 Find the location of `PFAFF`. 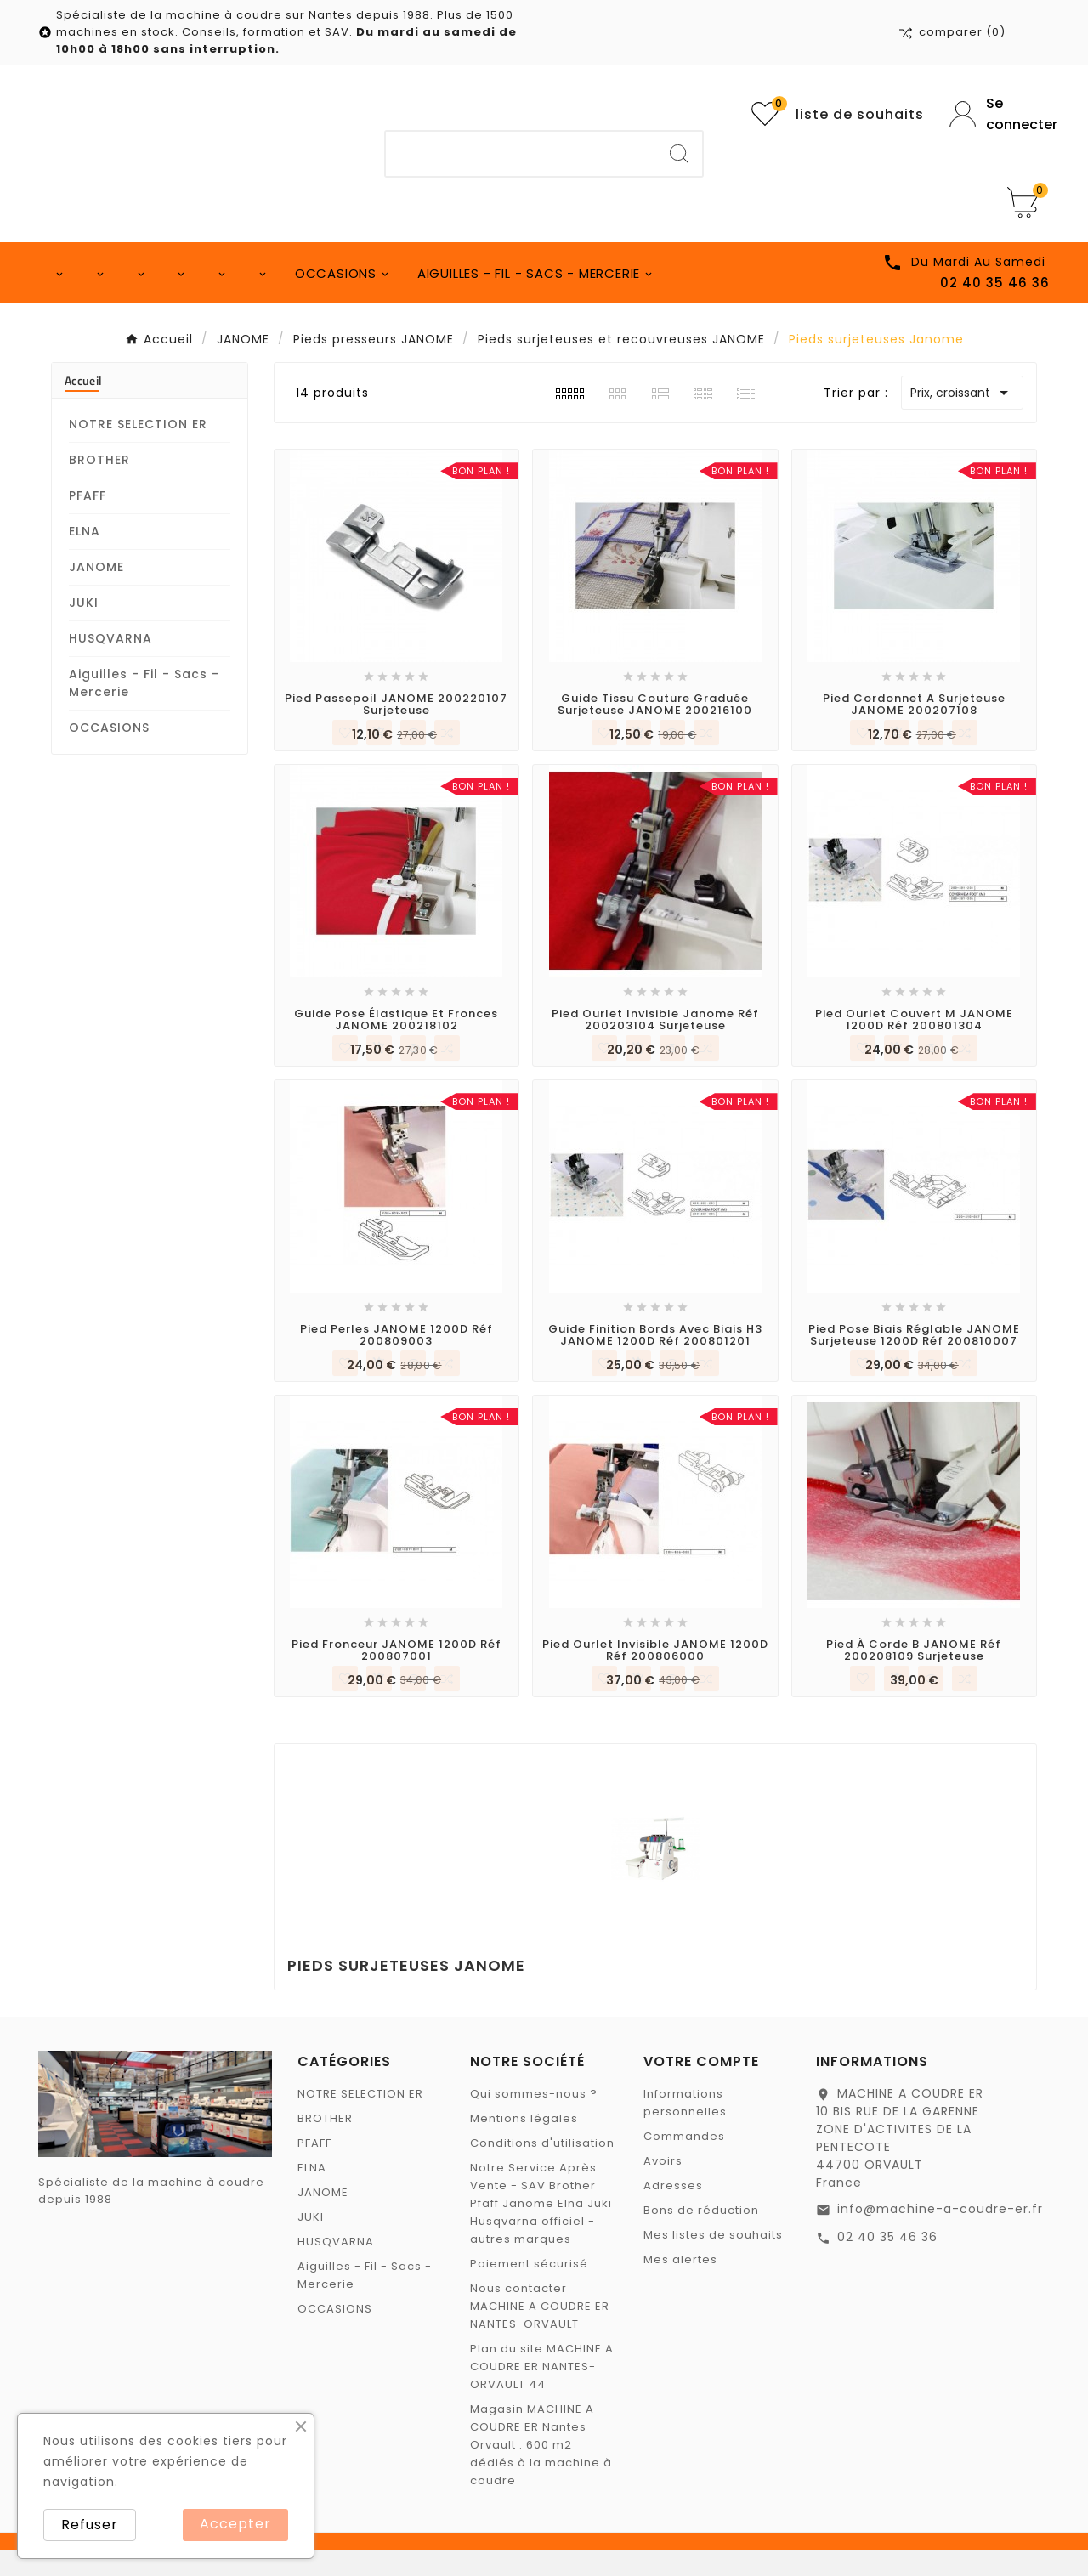

PFAFF is located at coordinates (87, 521).